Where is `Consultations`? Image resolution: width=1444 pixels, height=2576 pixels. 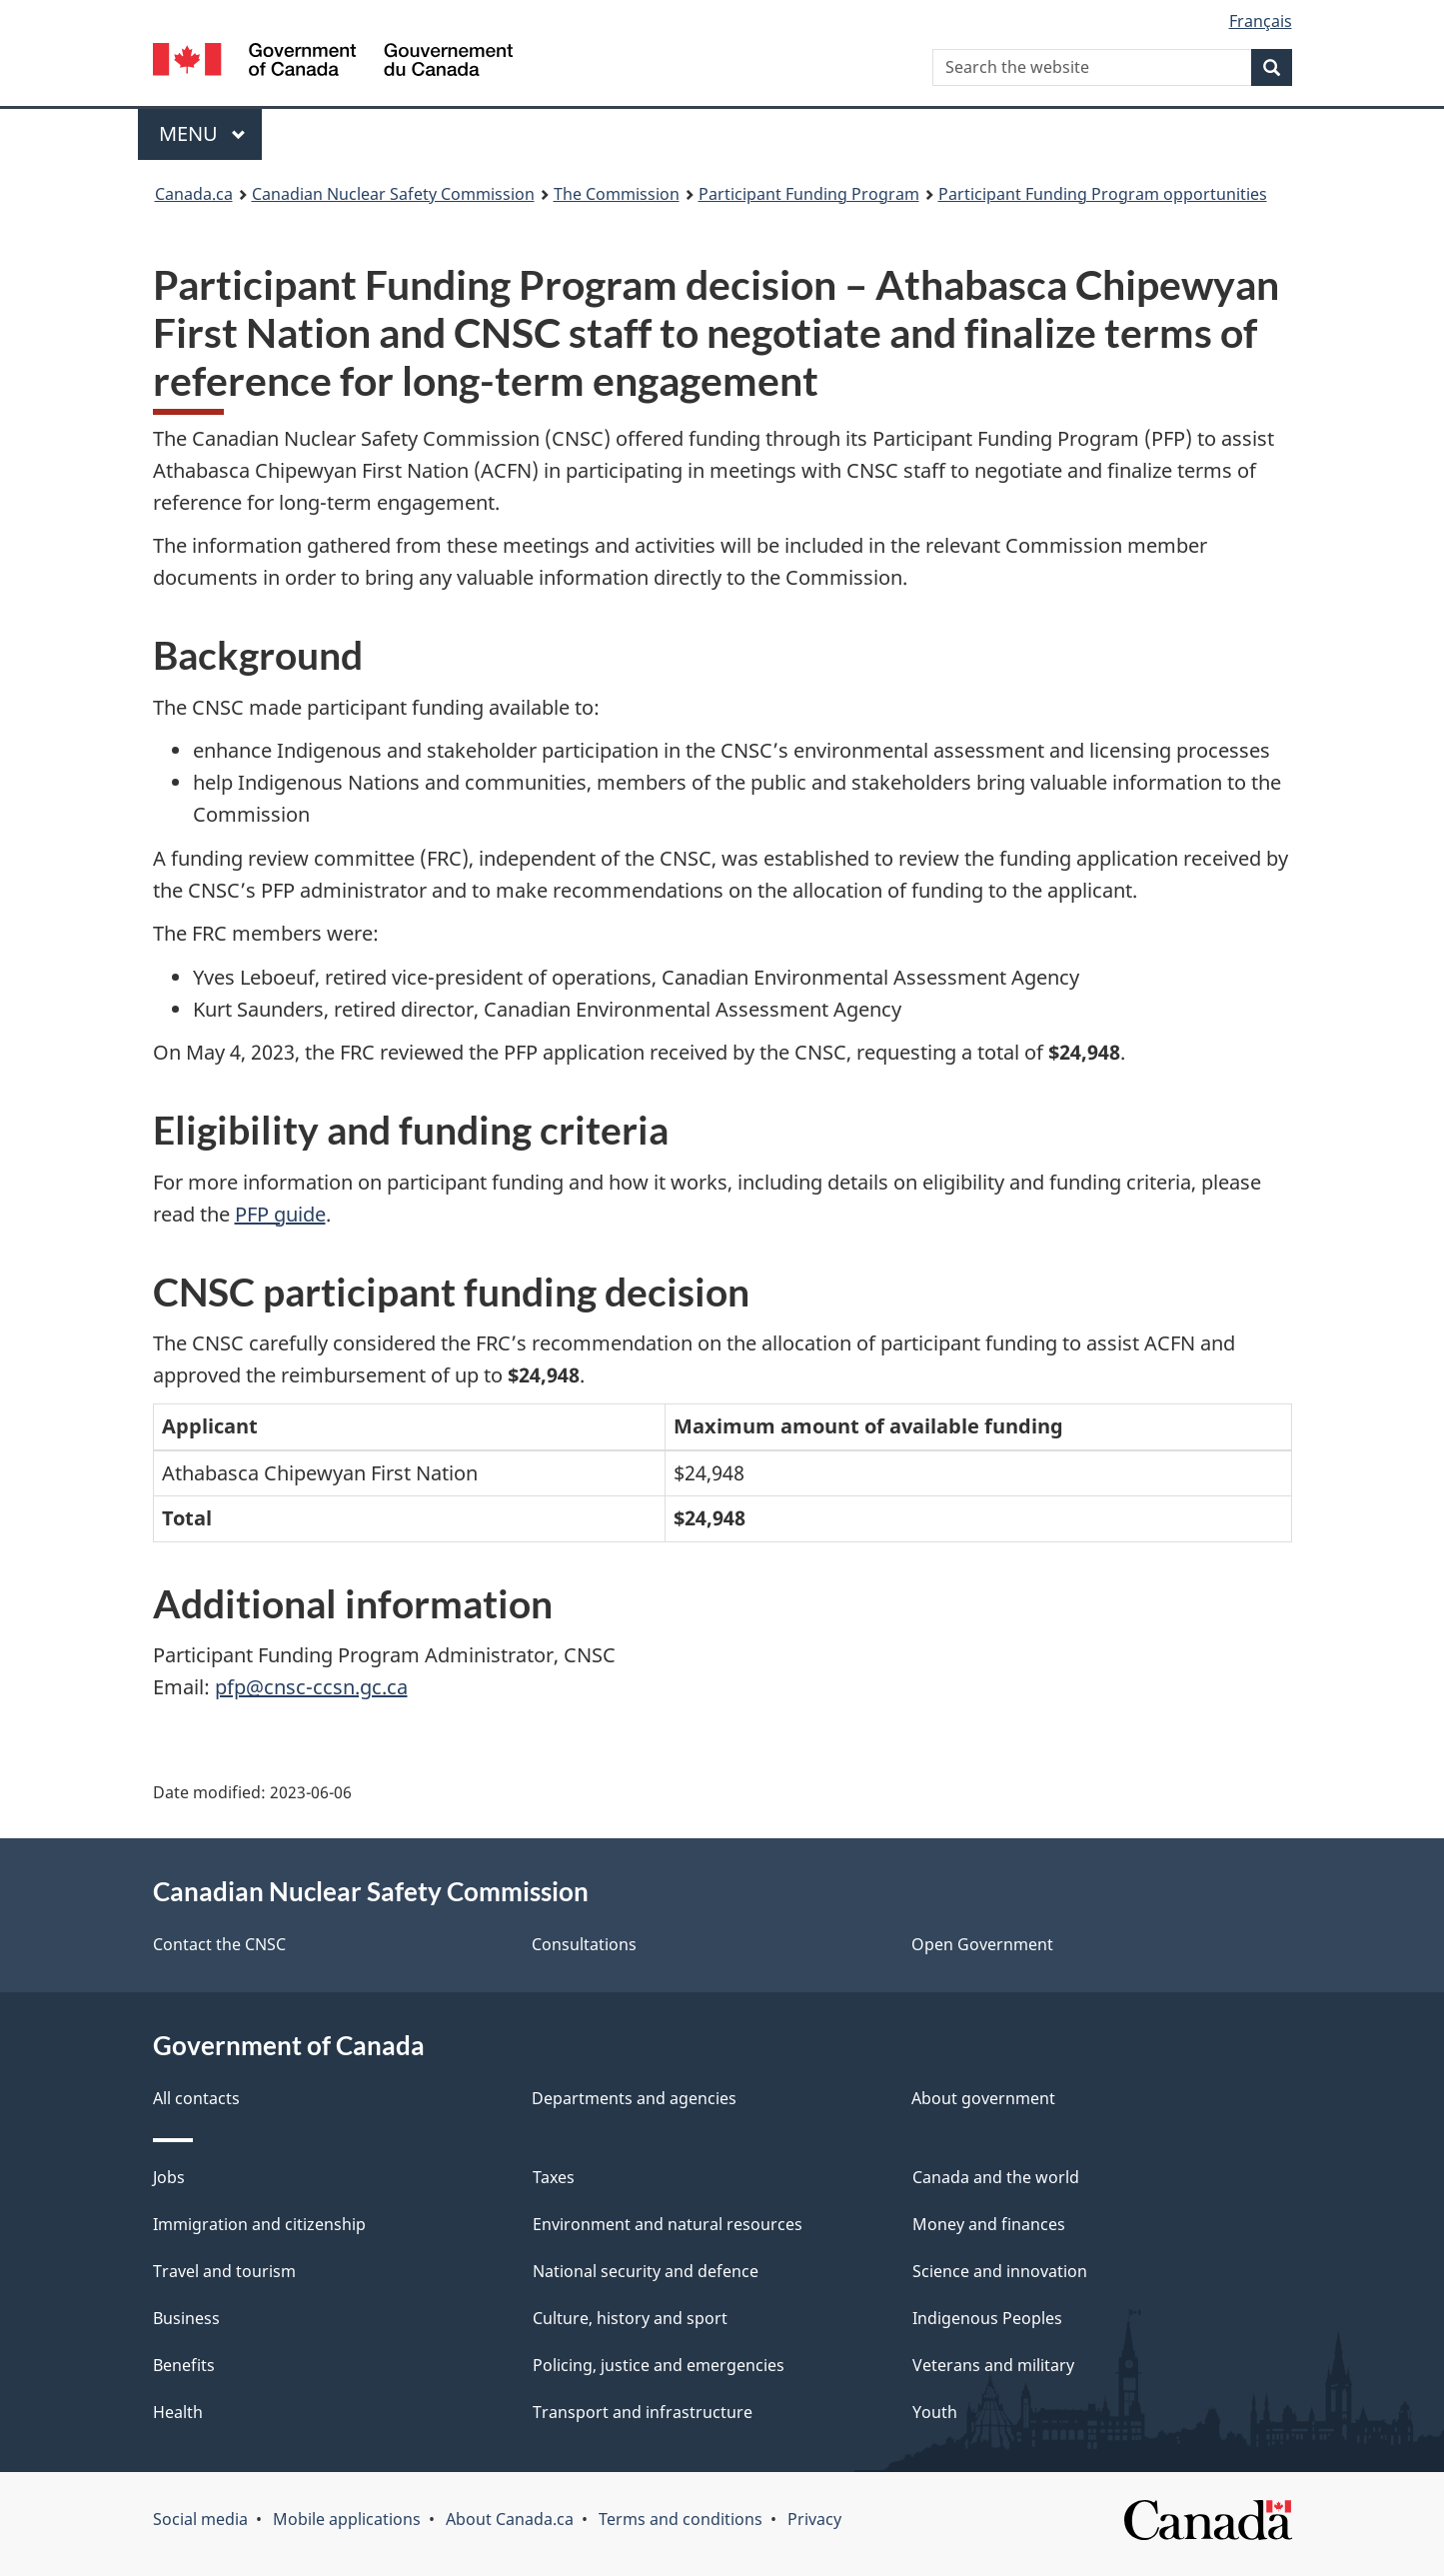
Consultations is located at coordinates (584, 1944).